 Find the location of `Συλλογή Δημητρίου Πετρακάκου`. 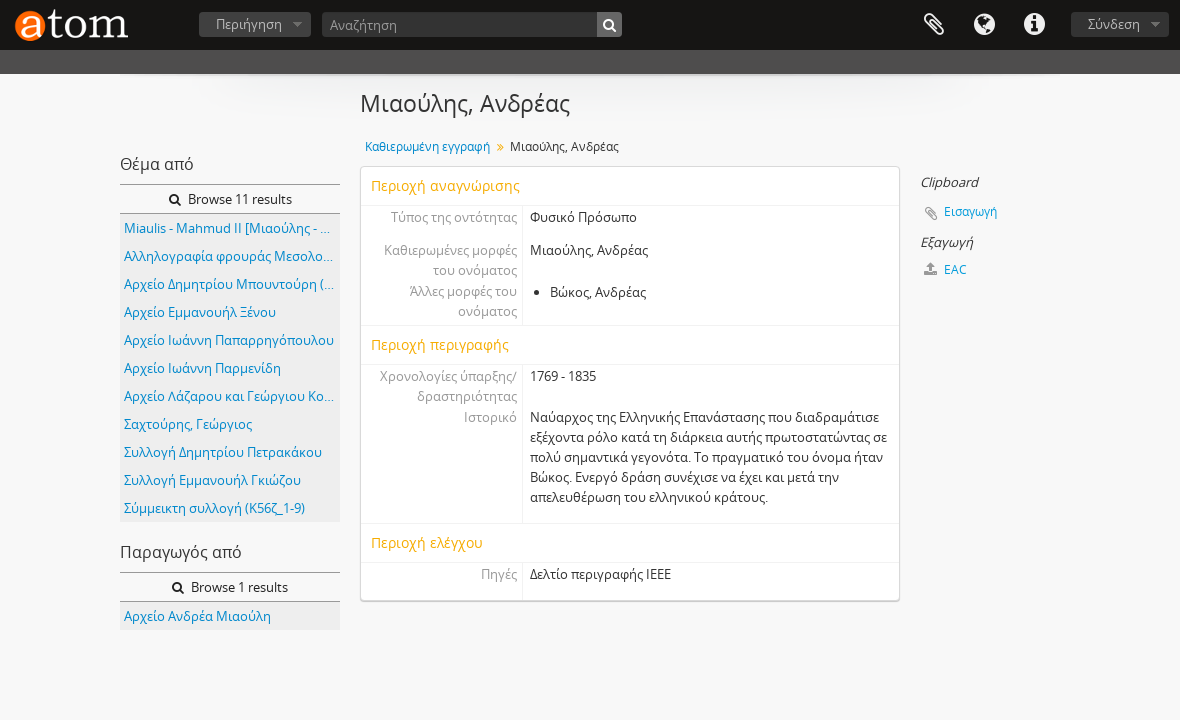

Συλλογή Δημητρίου Πετρακάκου is located at coordinates (223, 452).